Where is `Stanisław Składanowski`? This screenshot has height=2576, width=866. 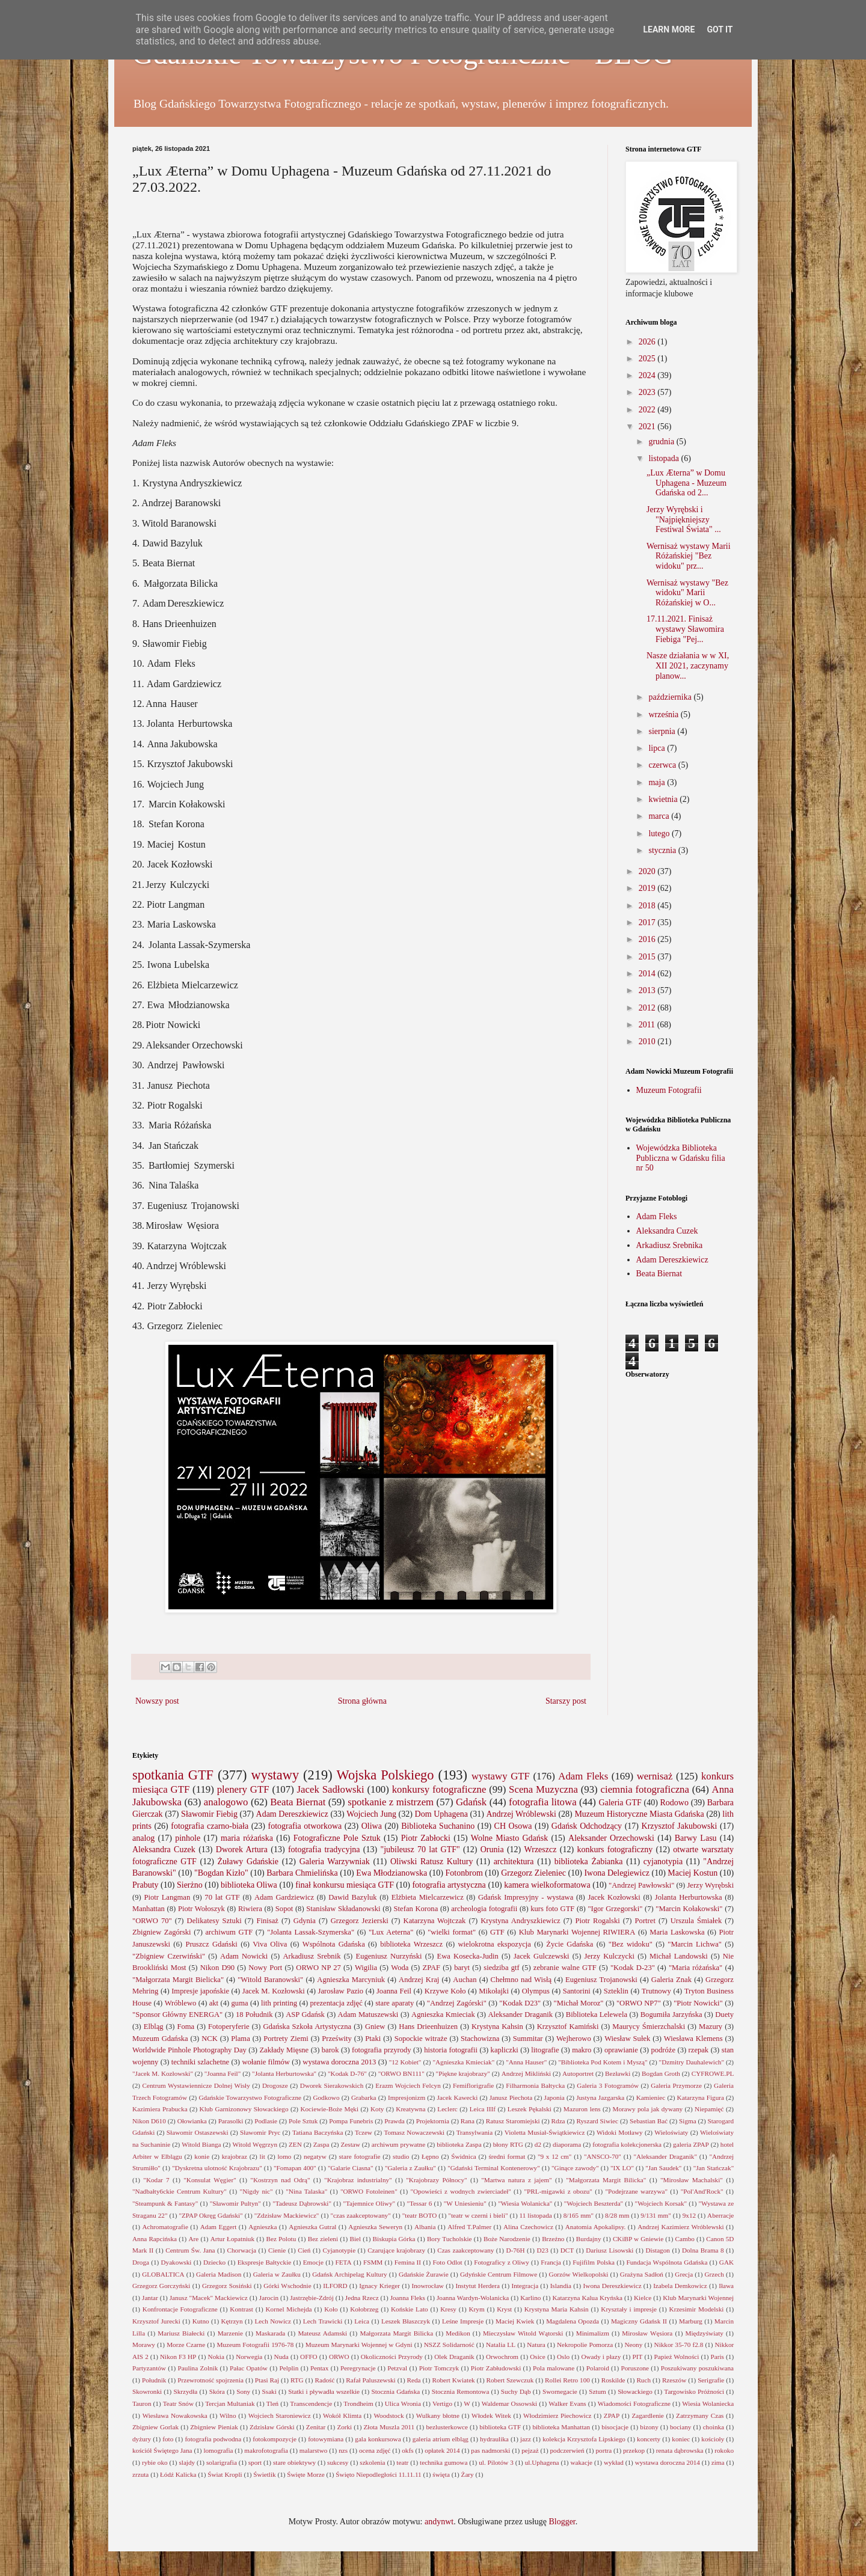 Stanisław Składanowski is located at coordinates (343, 1908).